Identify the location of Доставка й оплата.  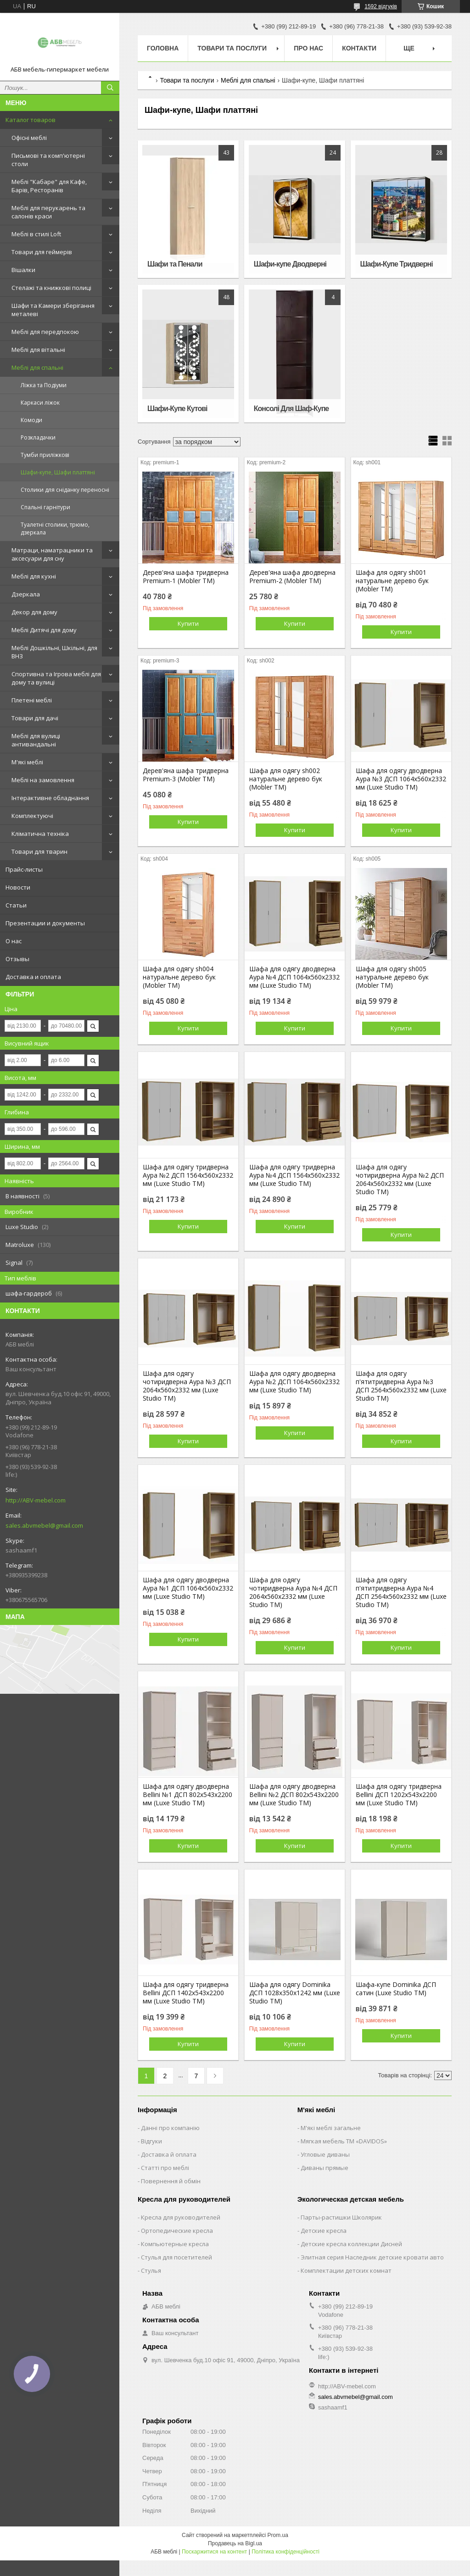
(168, 2154).